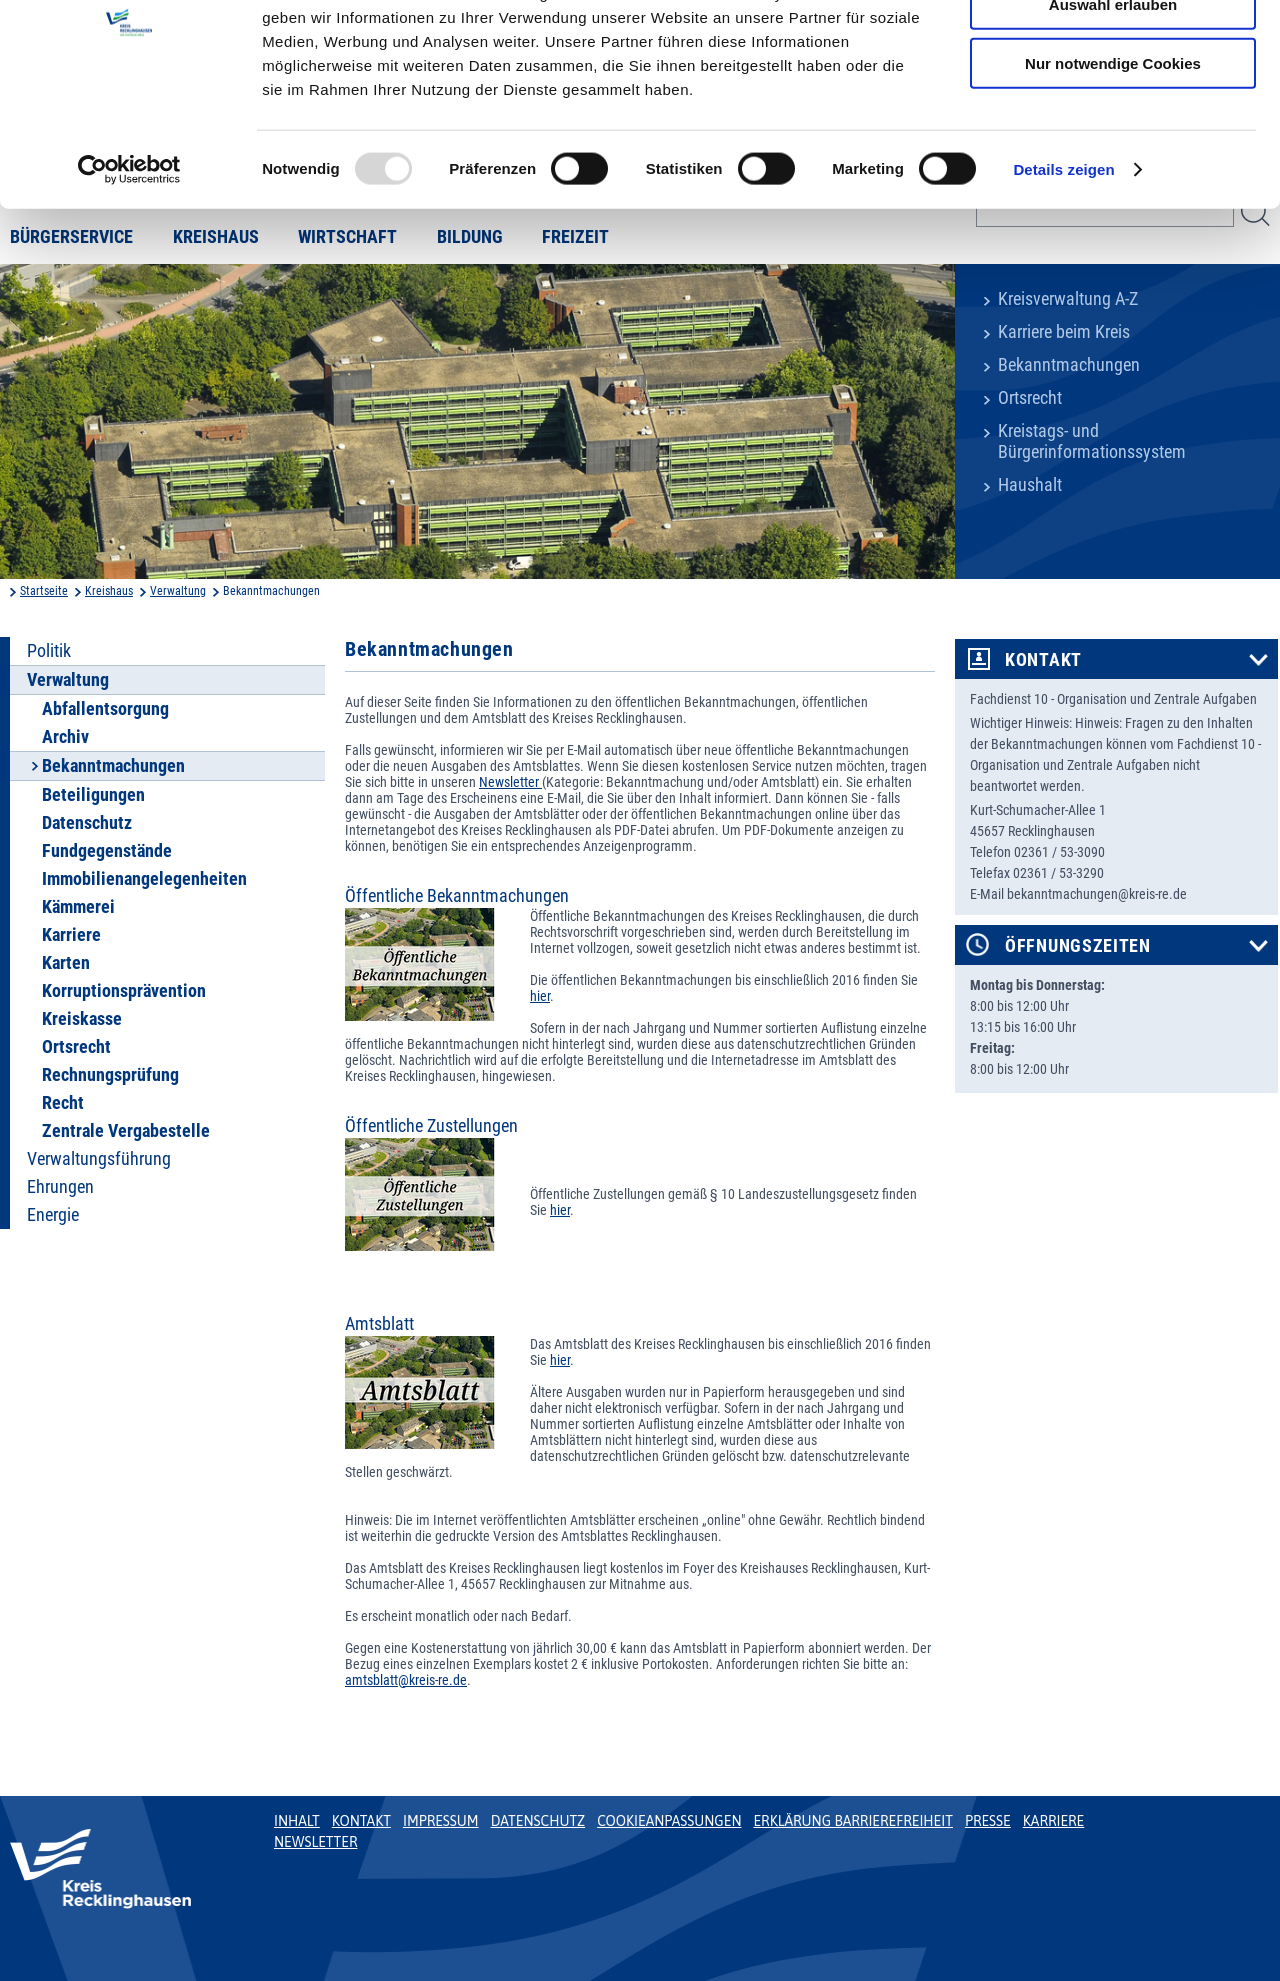 This screenshot has height=1981, width=1280. I want to click on Nur notwendige Cookies, so click(1113, 166).